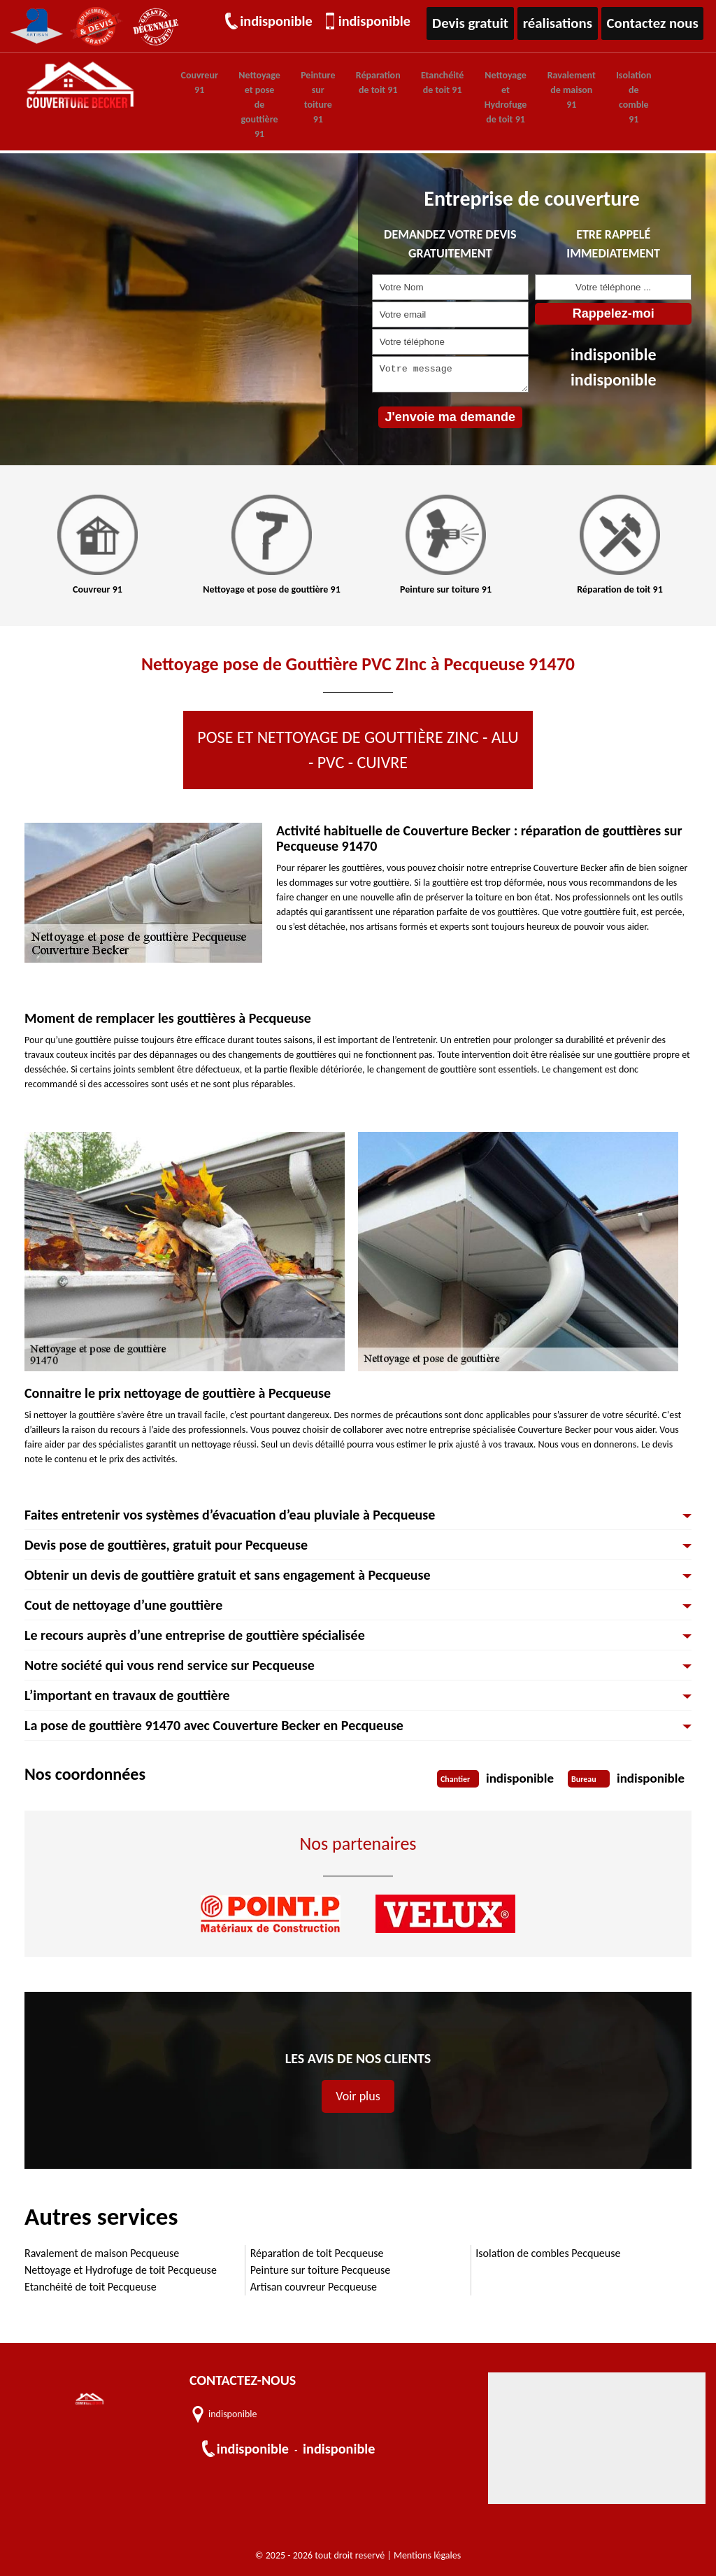  I want to click on Ravalement de maison Pecqueuse, so click(101, 2251).